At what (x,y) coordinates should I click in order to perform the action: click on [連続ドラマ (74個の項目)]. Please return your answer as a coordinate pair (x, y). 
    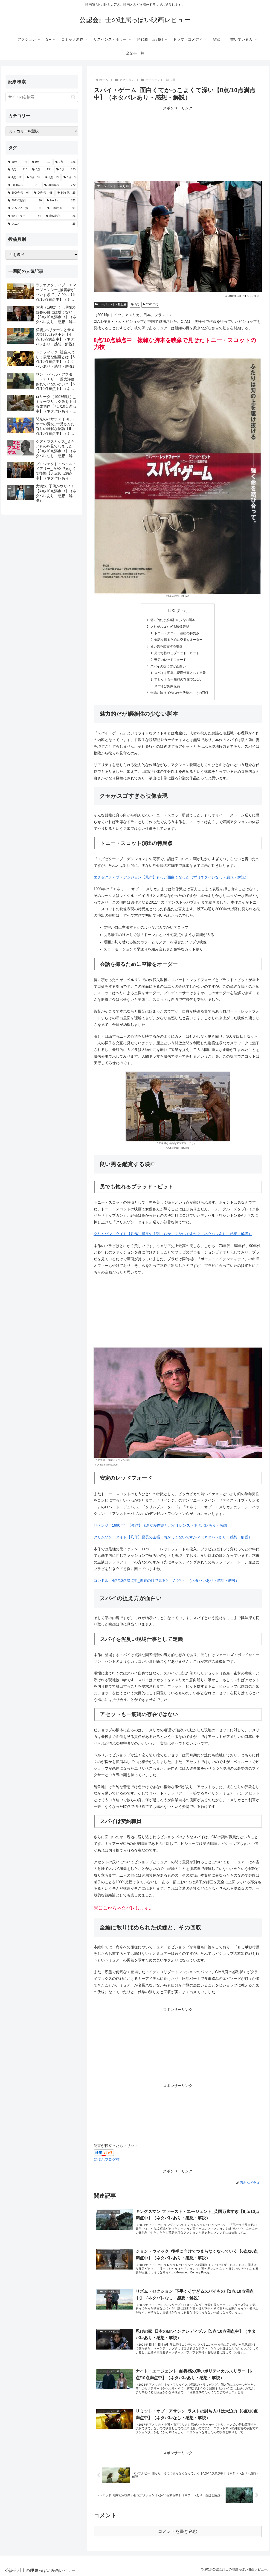
    Looking at the image, I should click on (24, 216).